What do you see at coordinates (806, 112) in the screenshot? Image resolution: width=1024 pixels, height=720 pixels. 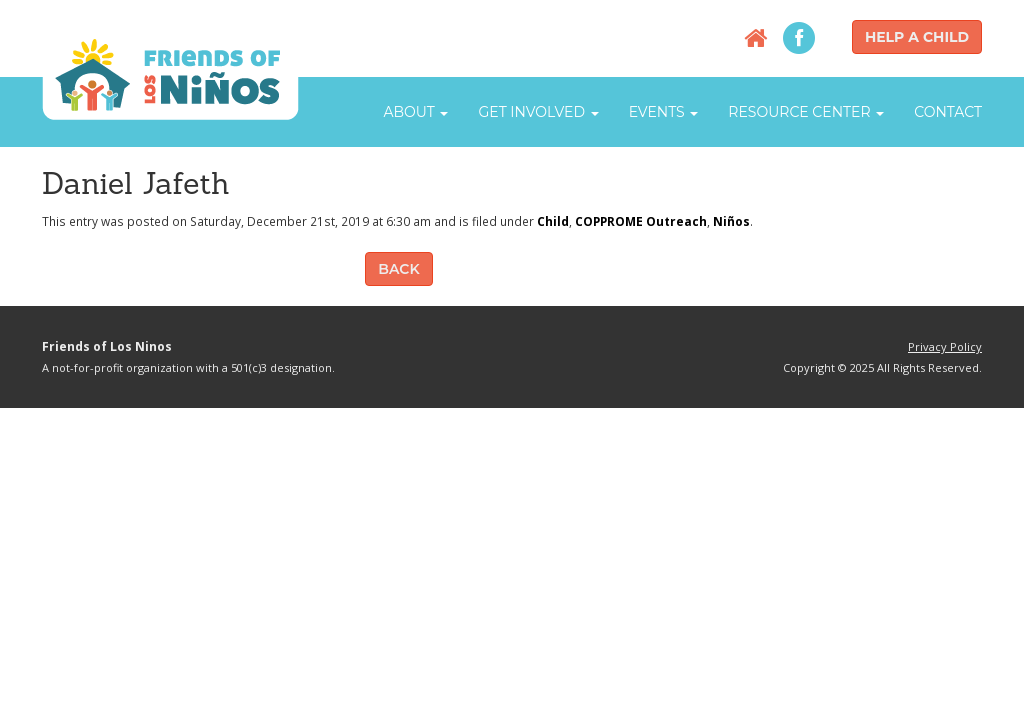 I see `Resource Center` at bounding box center [806, 112].